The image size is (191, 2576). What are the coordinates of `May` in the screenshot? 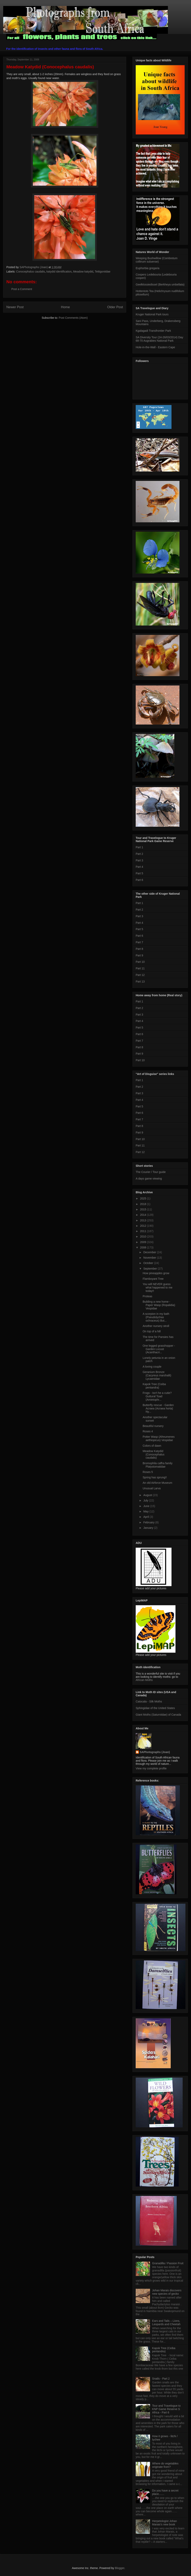 It's located at (146, 1511).